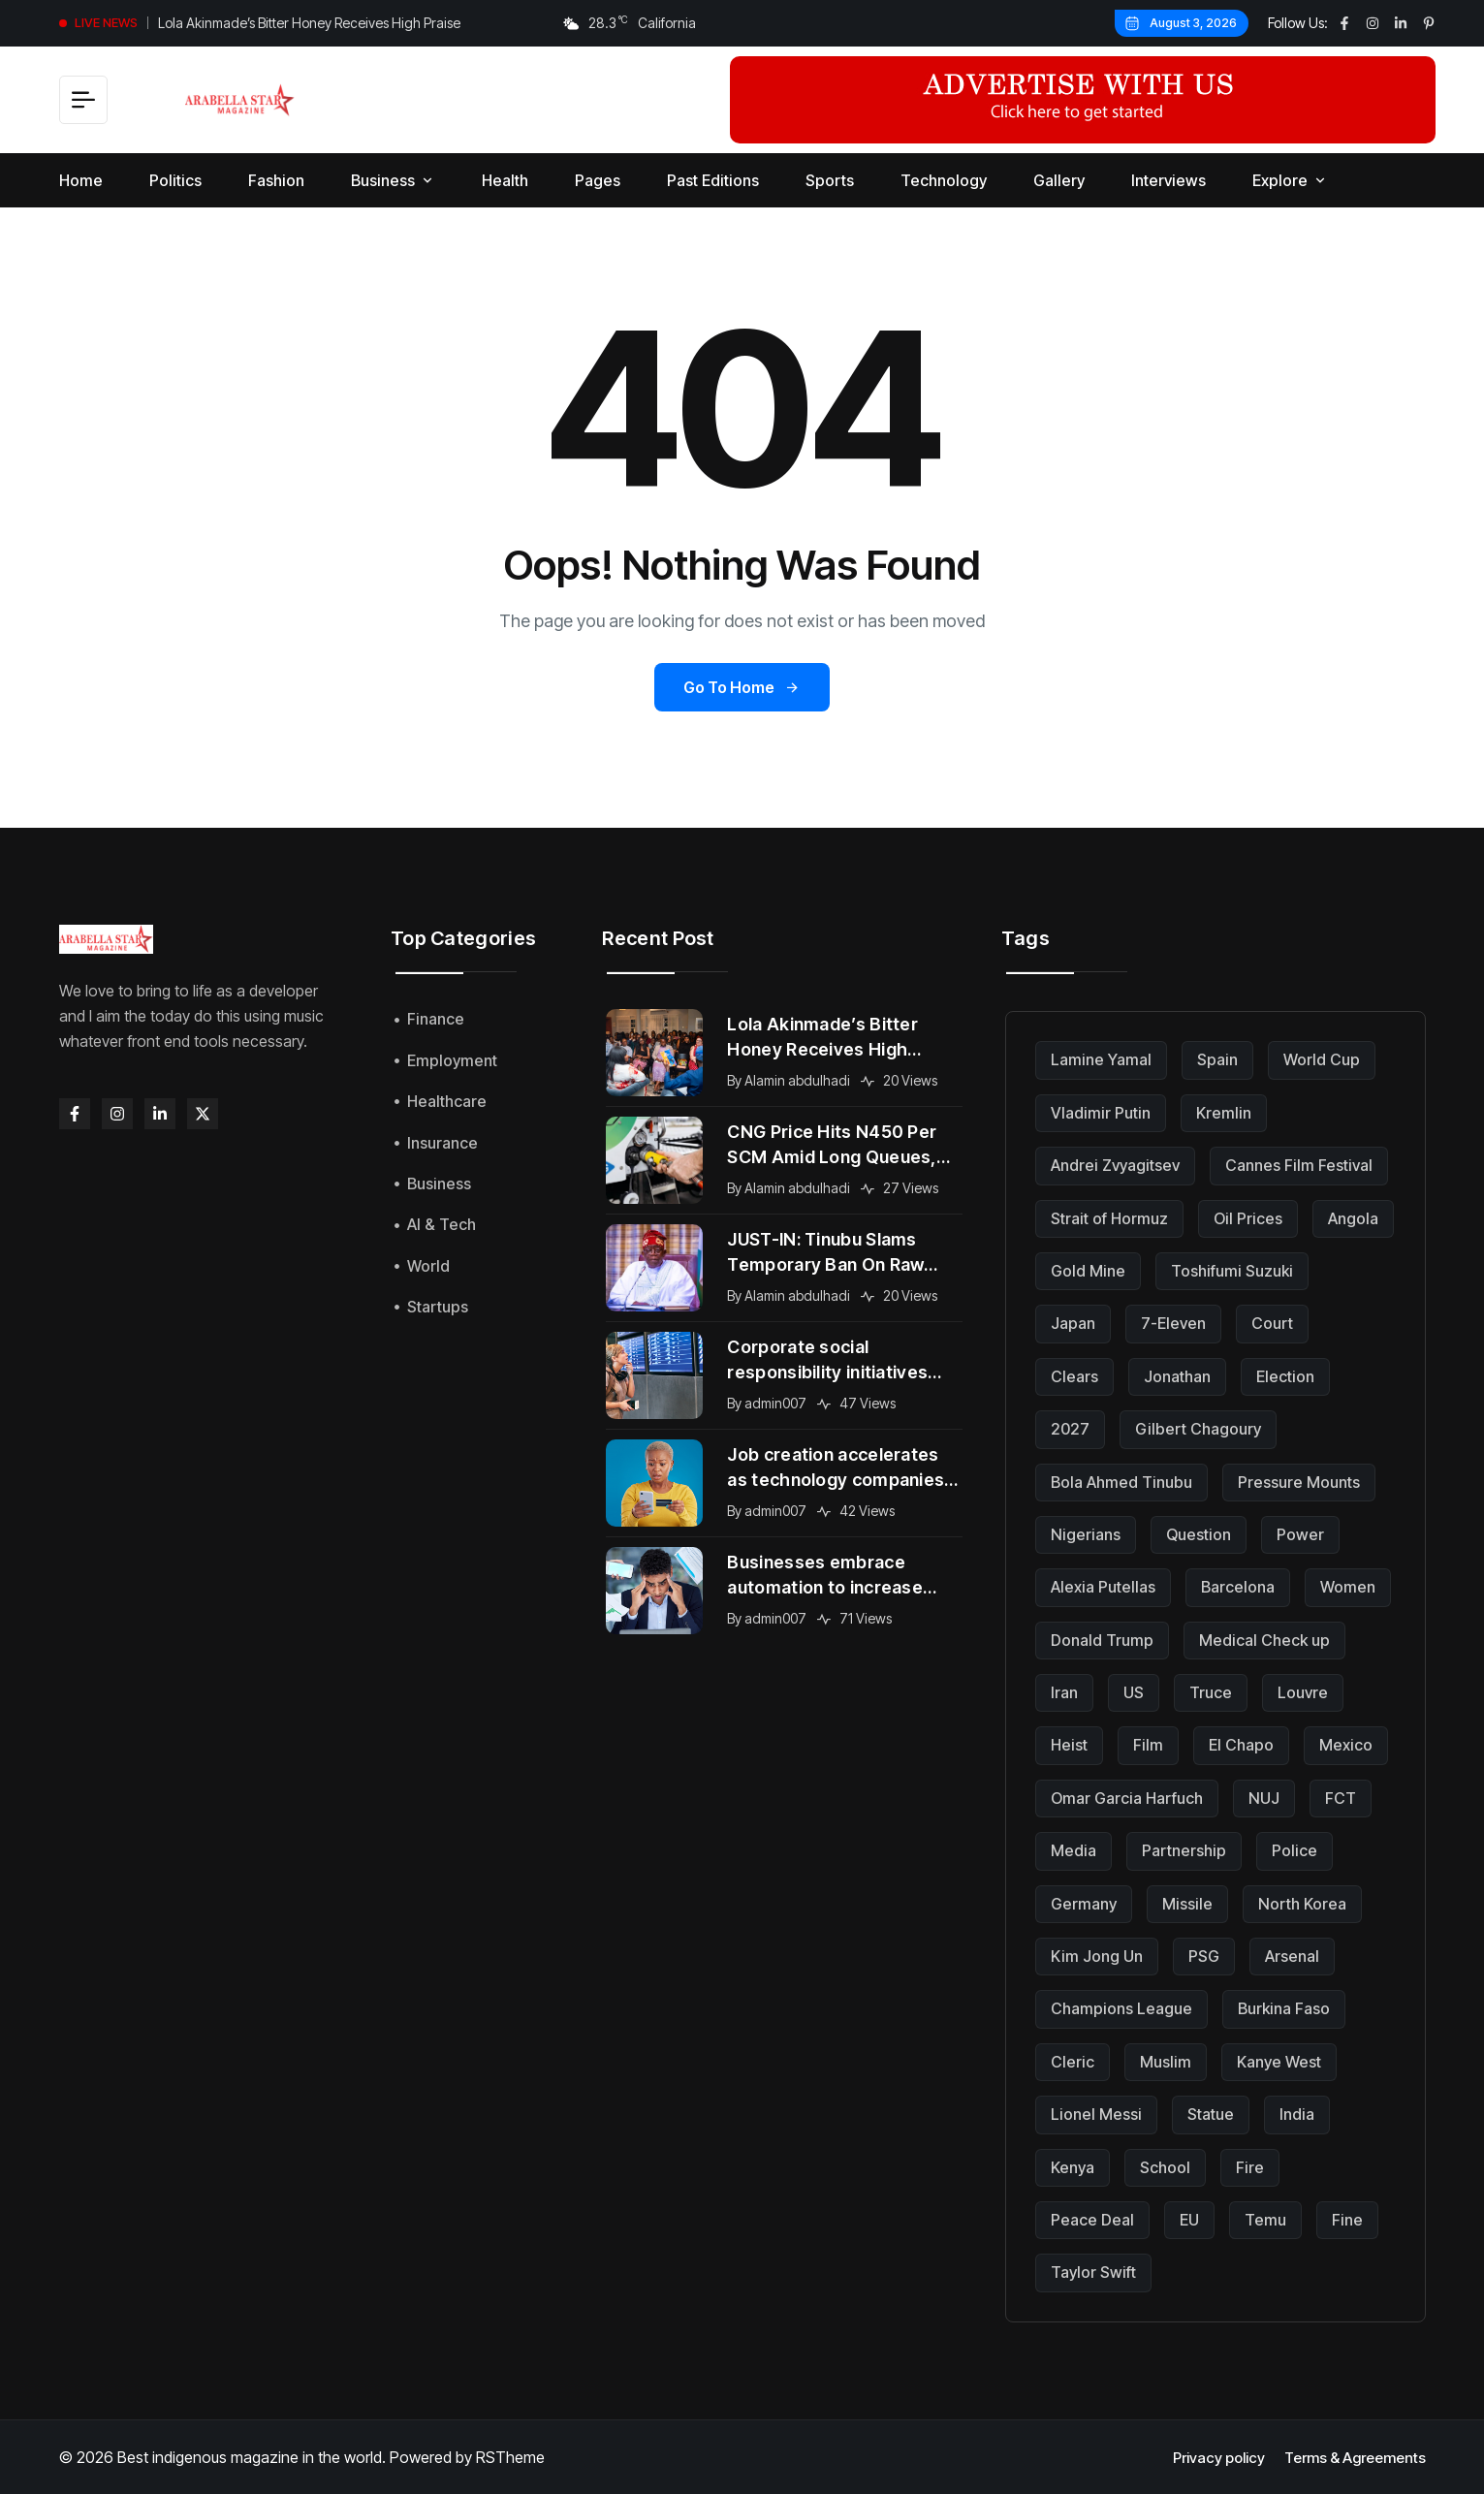  What do you see at coordinates (1238, 1586) in the screenshot?
I see `Barcelona` at bounding box center [1238, 1586].